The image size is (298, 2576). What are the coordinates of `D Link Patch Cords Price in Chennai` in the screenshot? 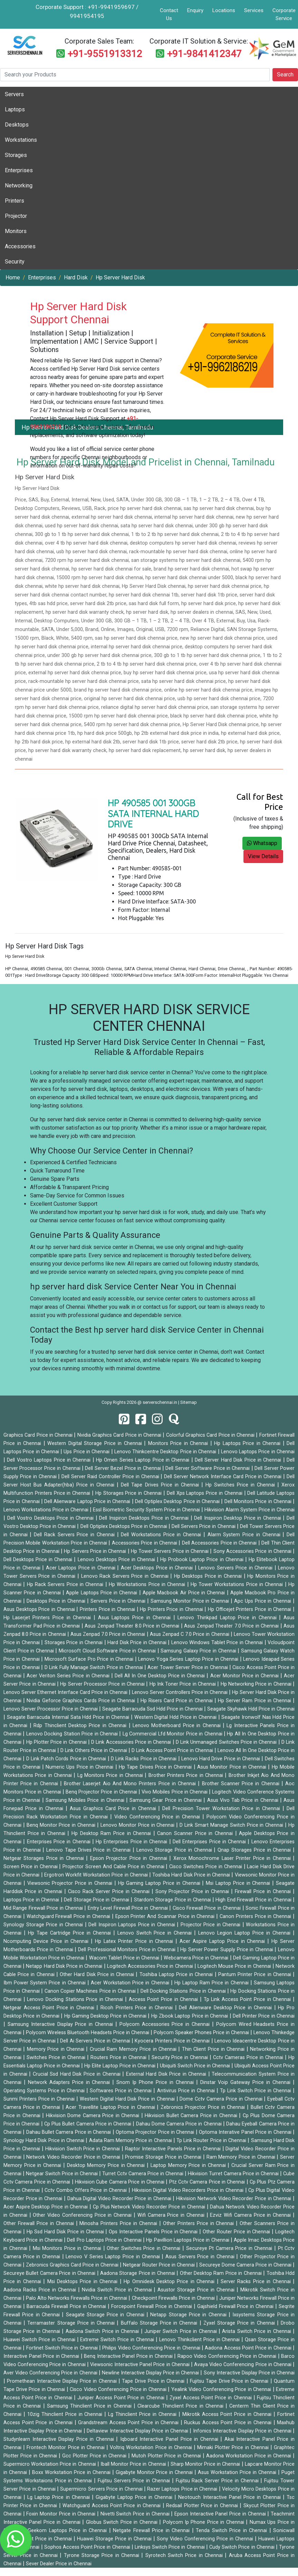 It's located at (67, 1759).